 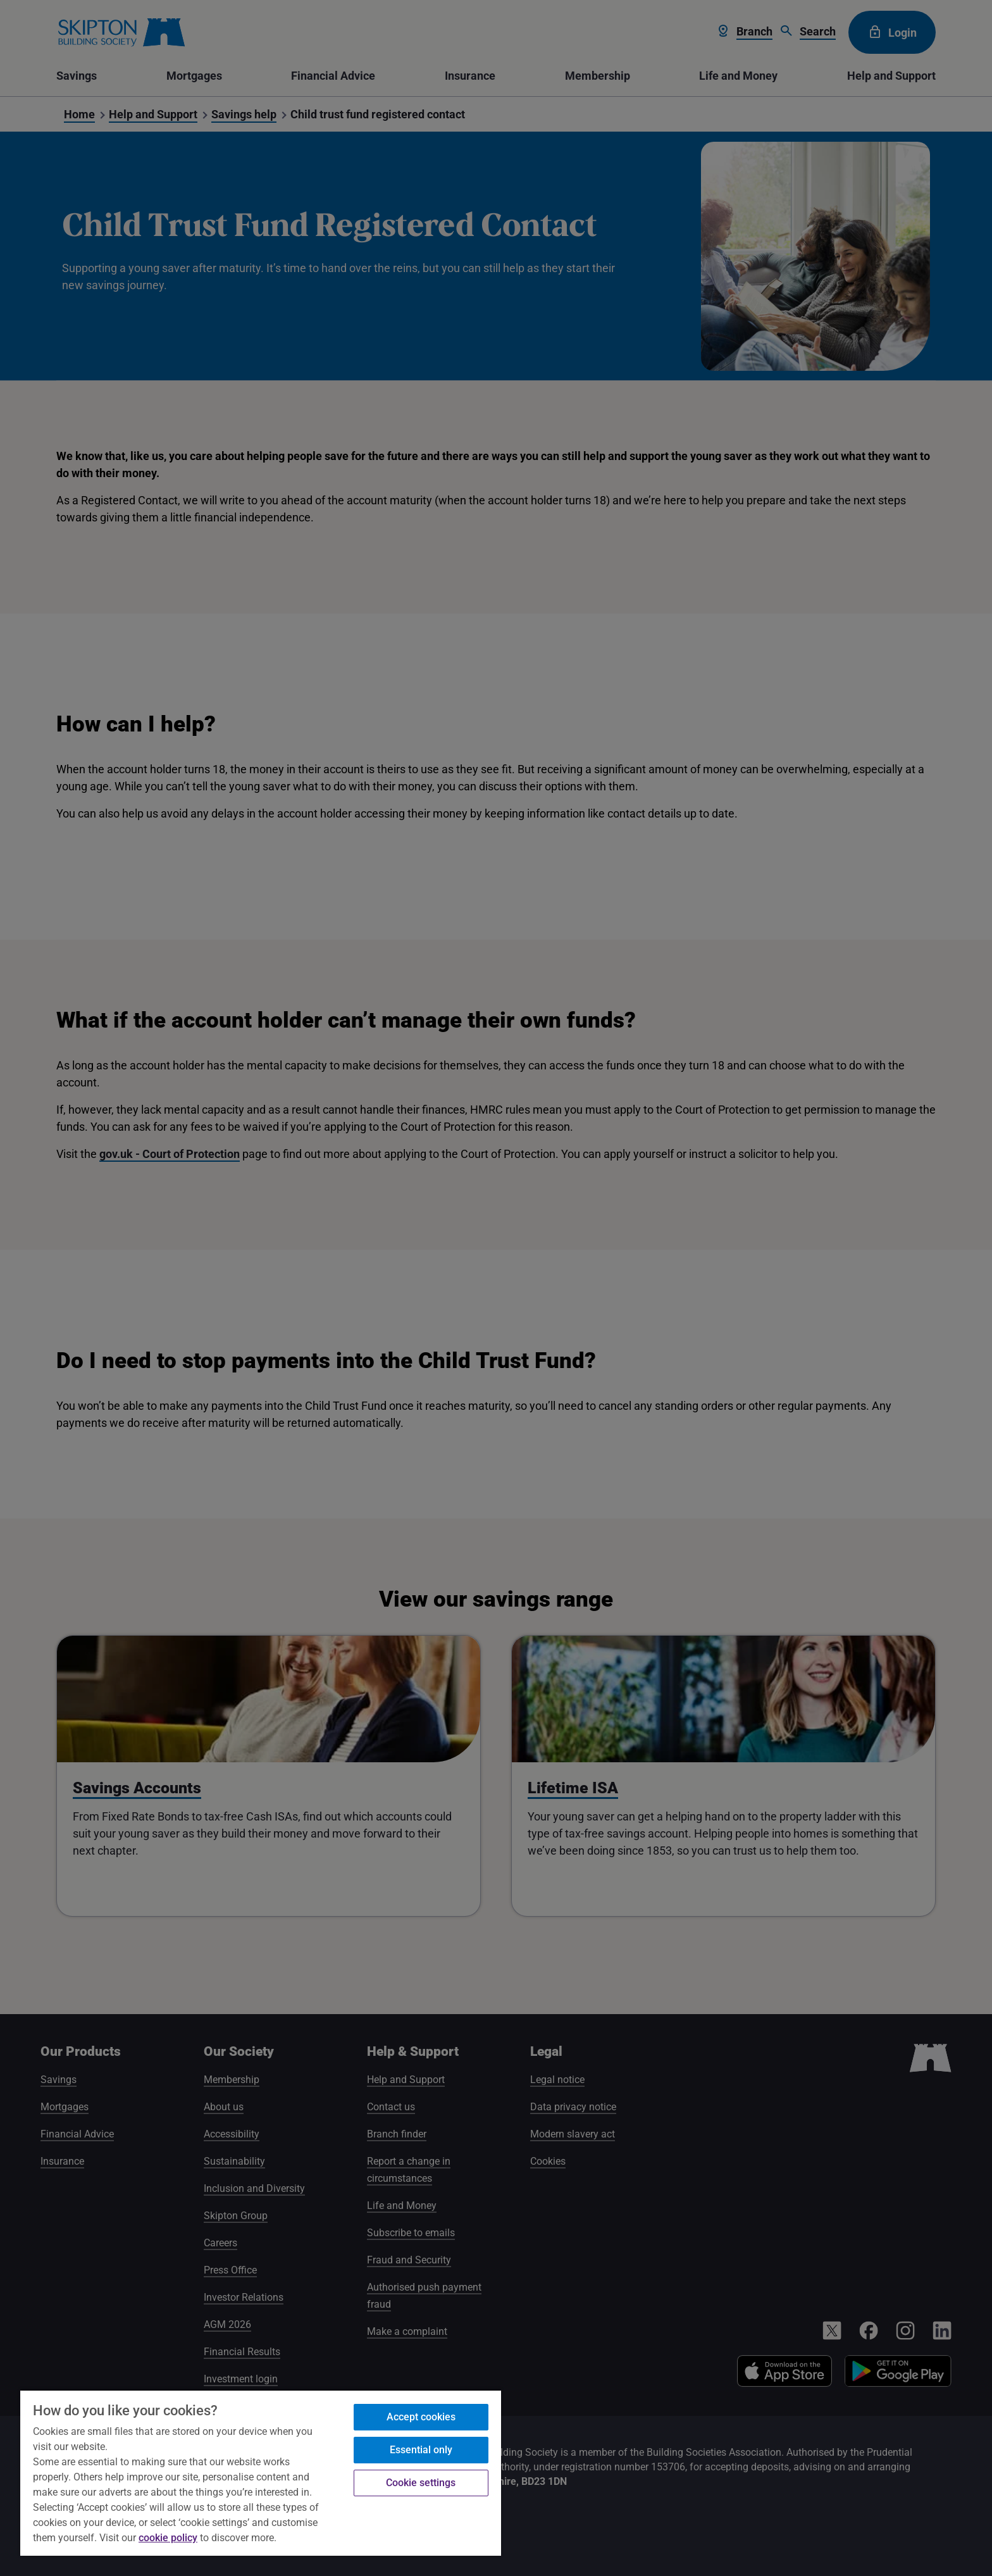 I want to click on Essential only, so click(x=421, y=2450).